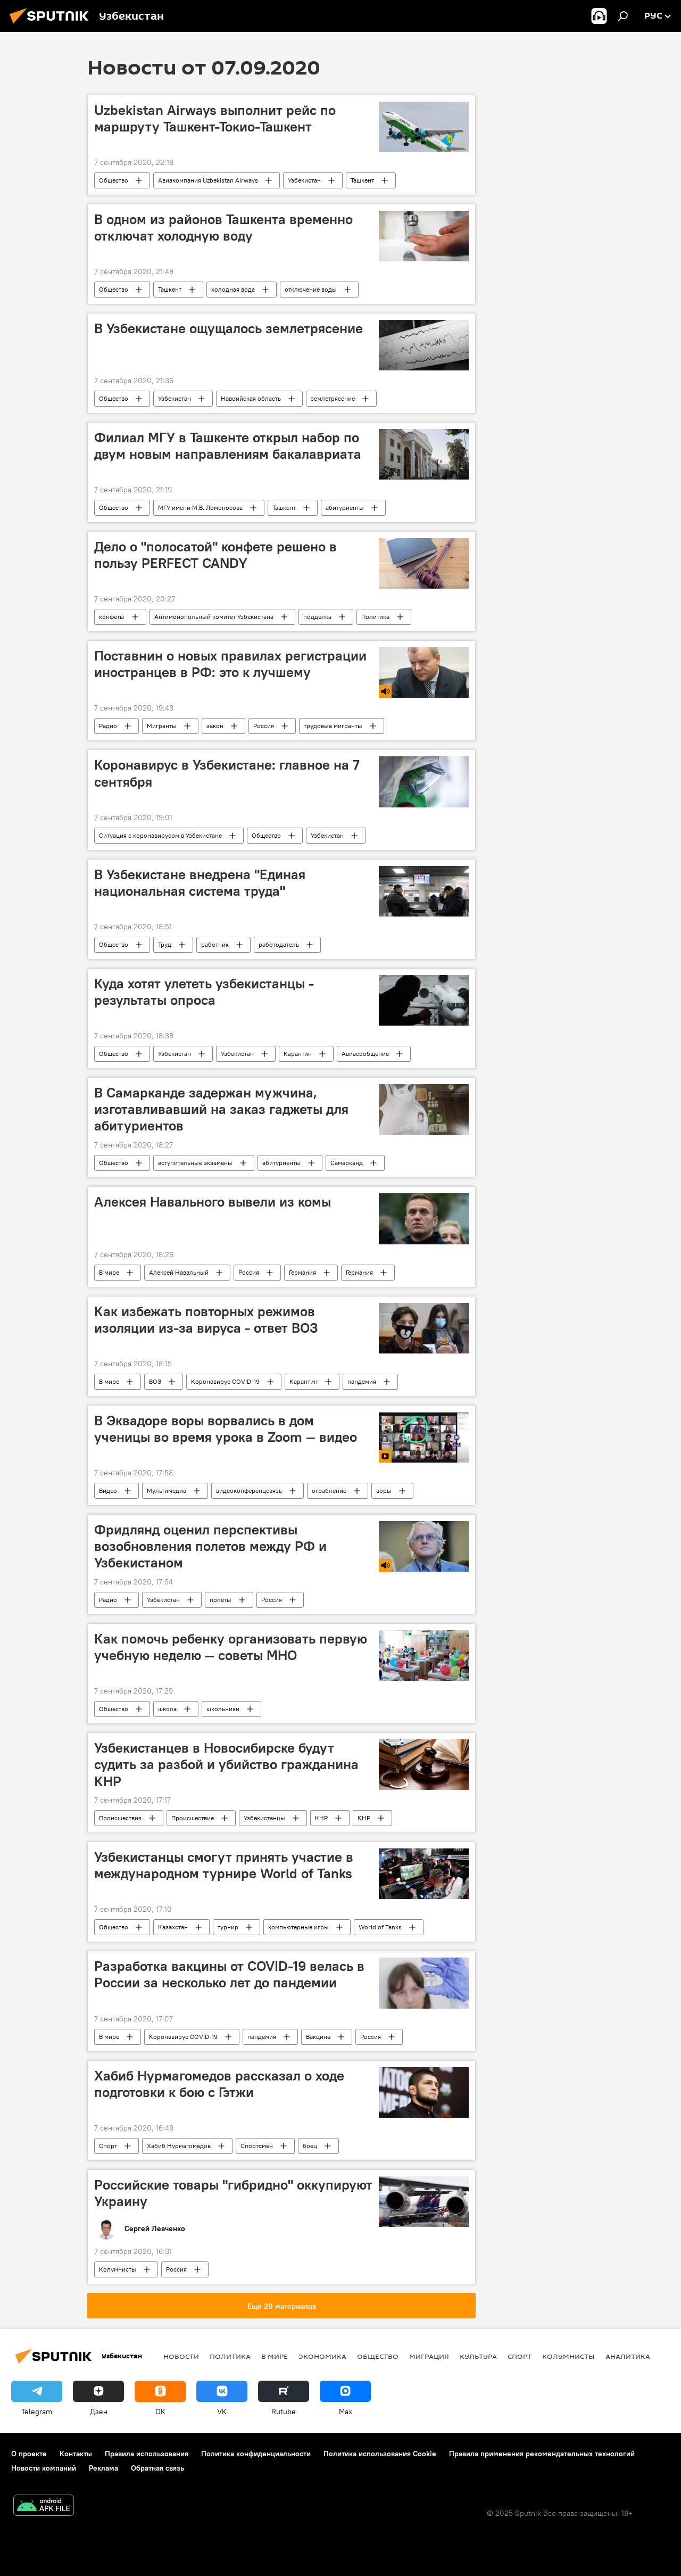 Image resolution: width=681 pixels, height=2576 pixels. Describe the element at coordinates (155, 1381) in the screenshot. I see `ВОЗ` at that location.